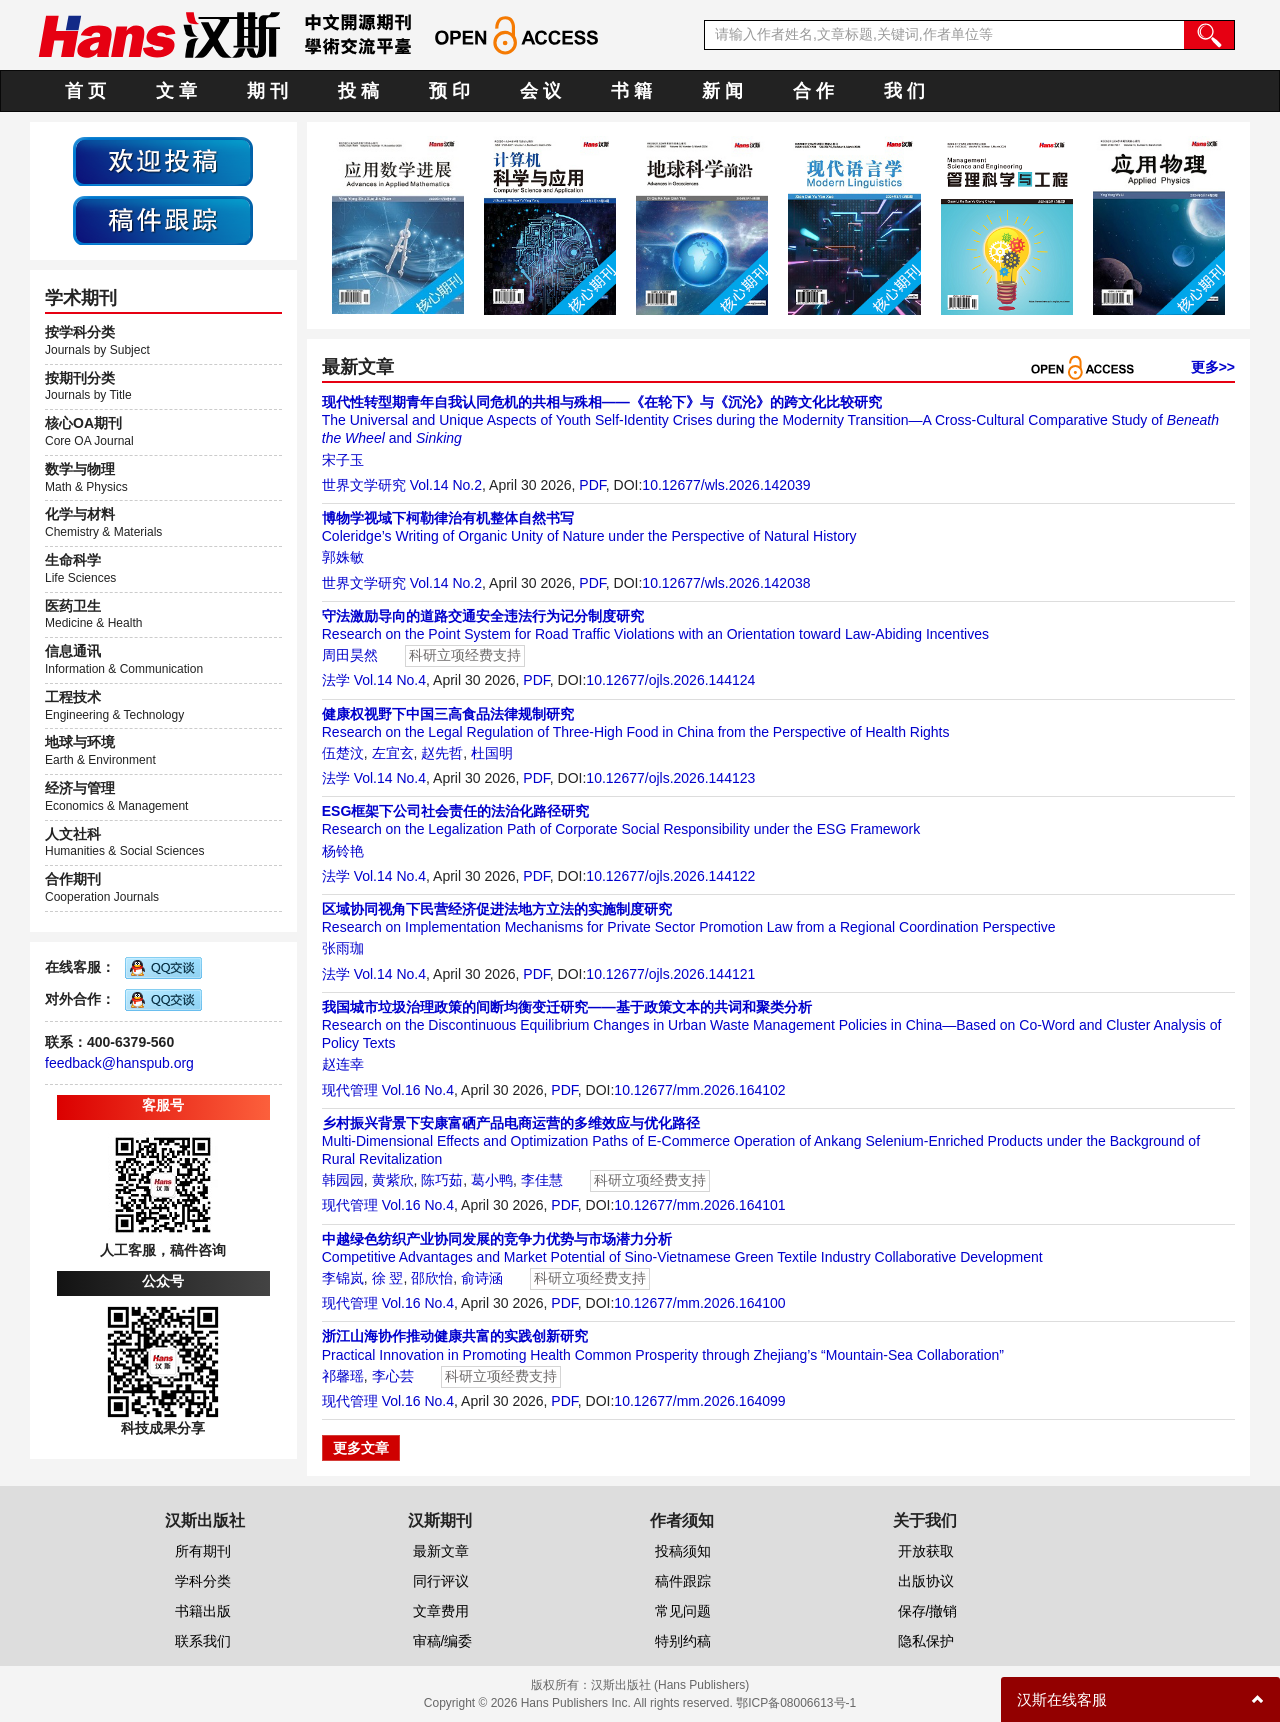 The image size is (1280, 1722). What do you see at coordinates (388, 1278) in the screenshot?
I see `徐 翌` at bounding box center [388, 1278].